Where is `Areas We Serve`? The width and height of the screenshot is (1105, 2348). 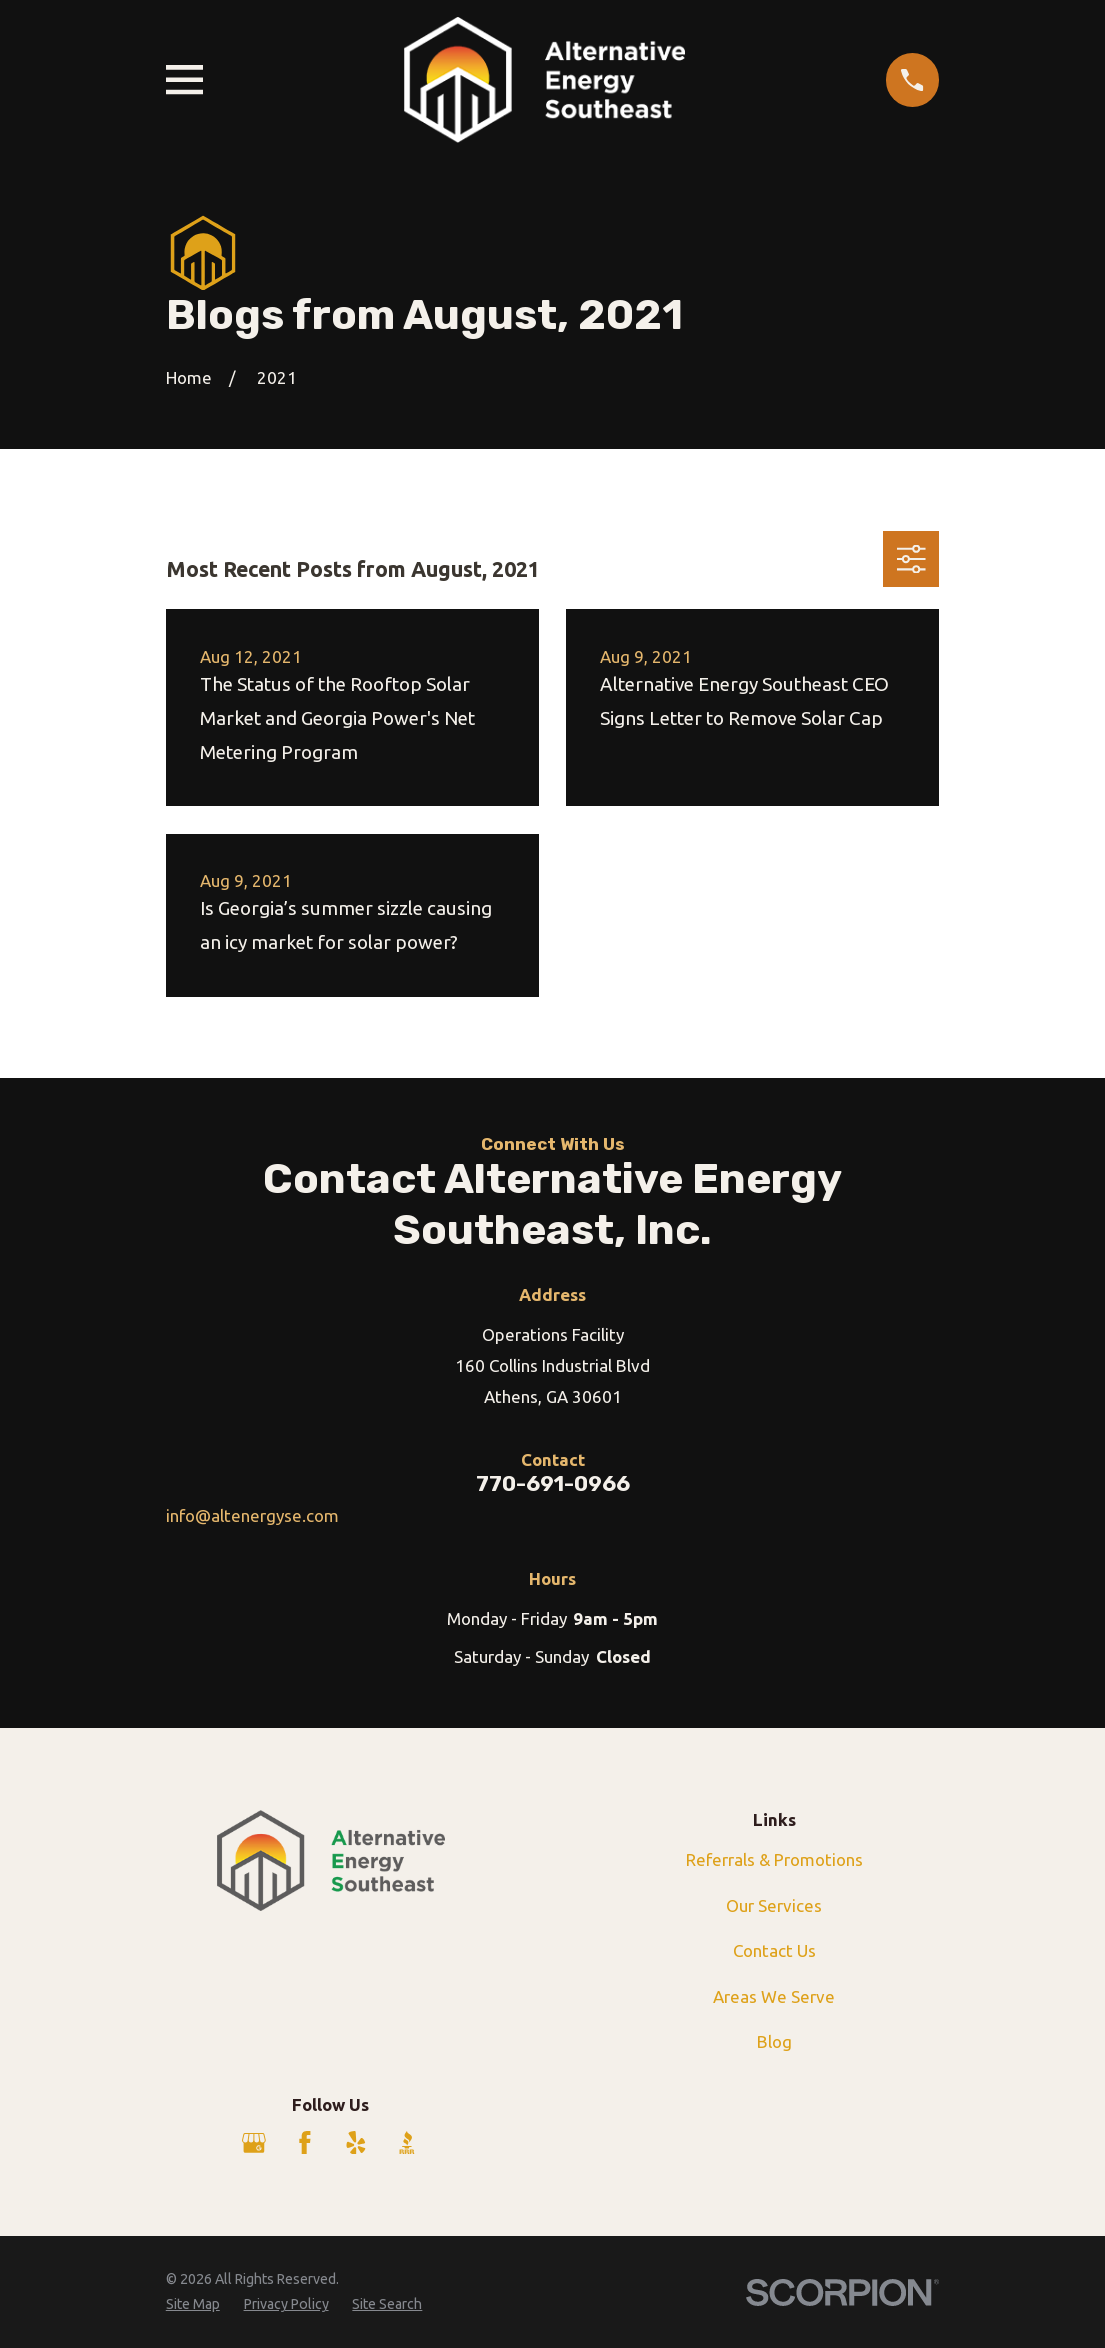 Areas We Serve is located at coordinates (774, 1996).